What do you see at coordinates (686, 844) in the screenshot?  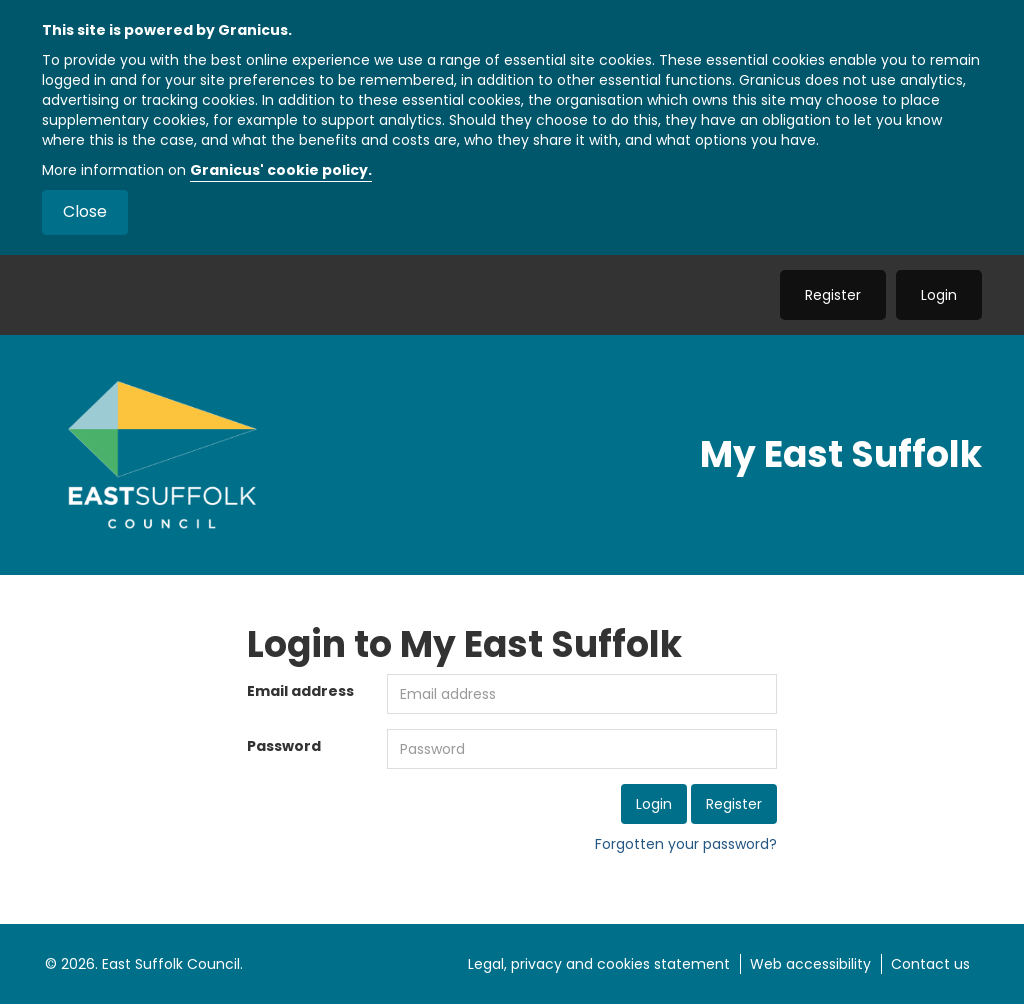 I see `Forgotten your password?` at bounding box center [686, 844].